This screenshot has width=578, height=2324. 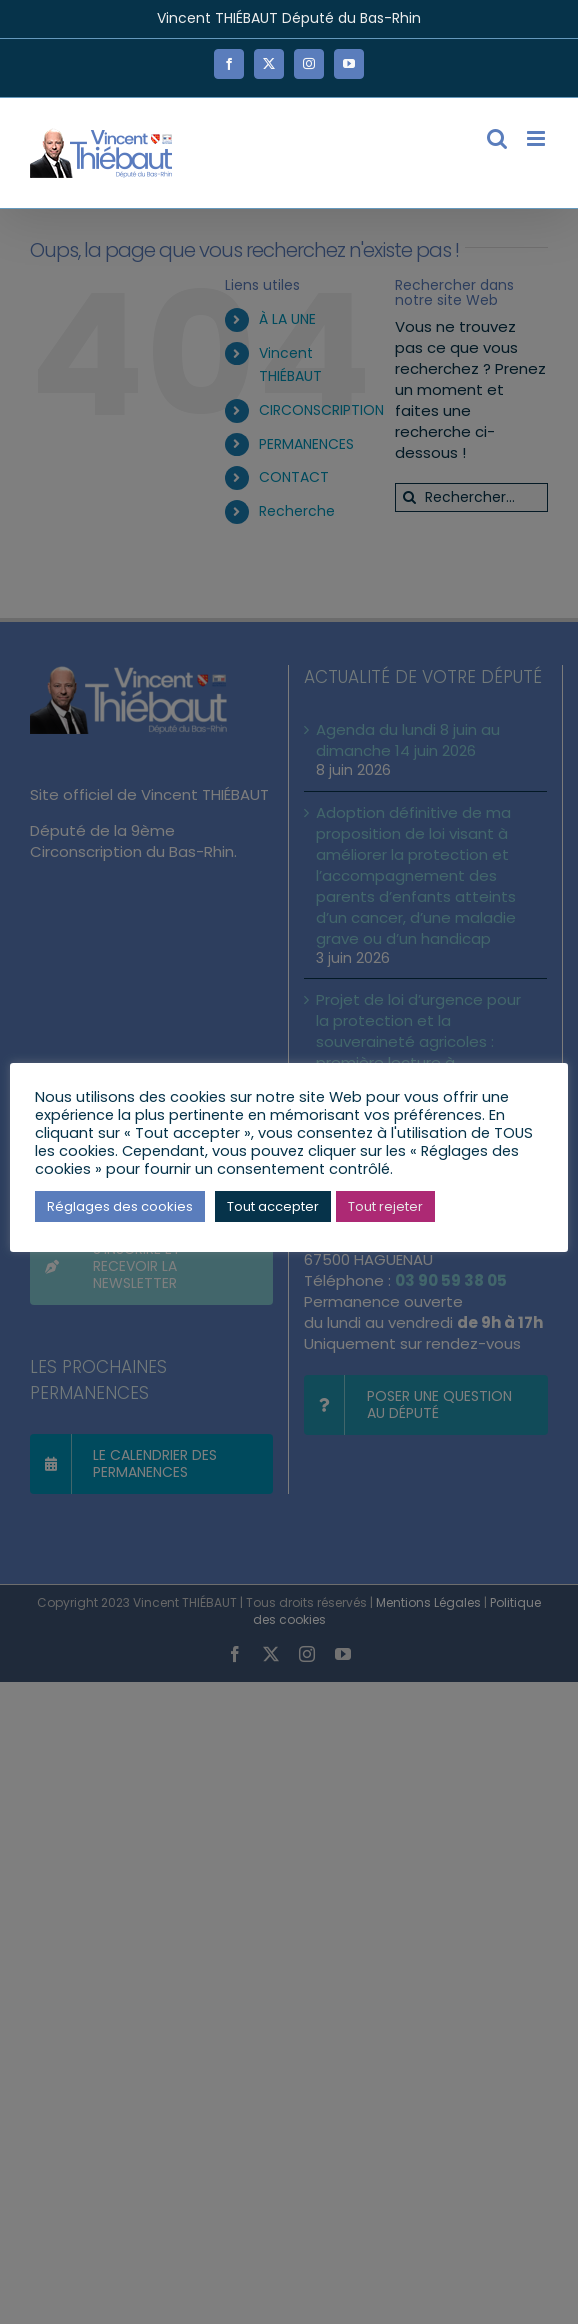 I want to click on Réglages des cookies [button], so click(x=120, y=1206).